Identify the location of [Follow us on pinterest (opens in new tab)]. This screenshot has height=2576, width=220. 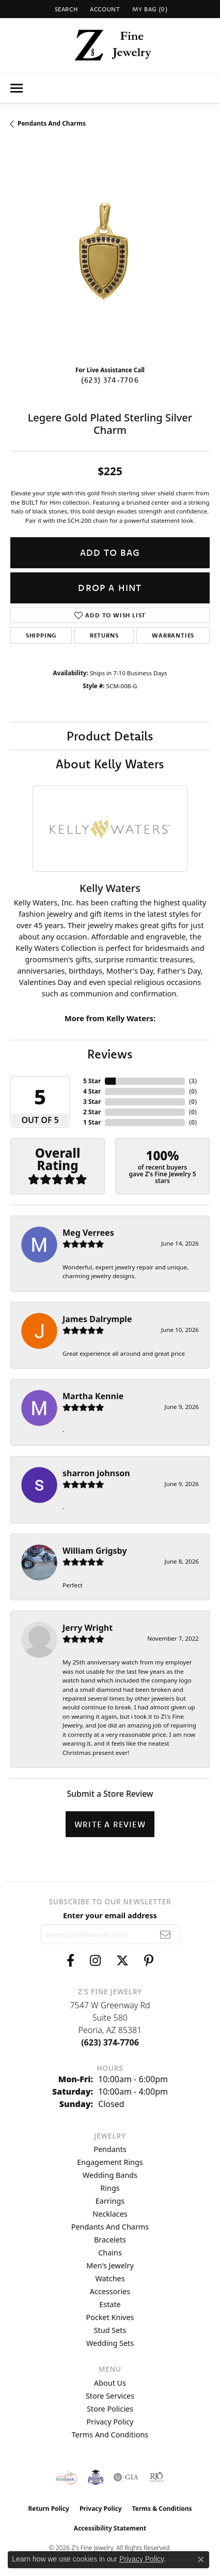
(149, 1960).